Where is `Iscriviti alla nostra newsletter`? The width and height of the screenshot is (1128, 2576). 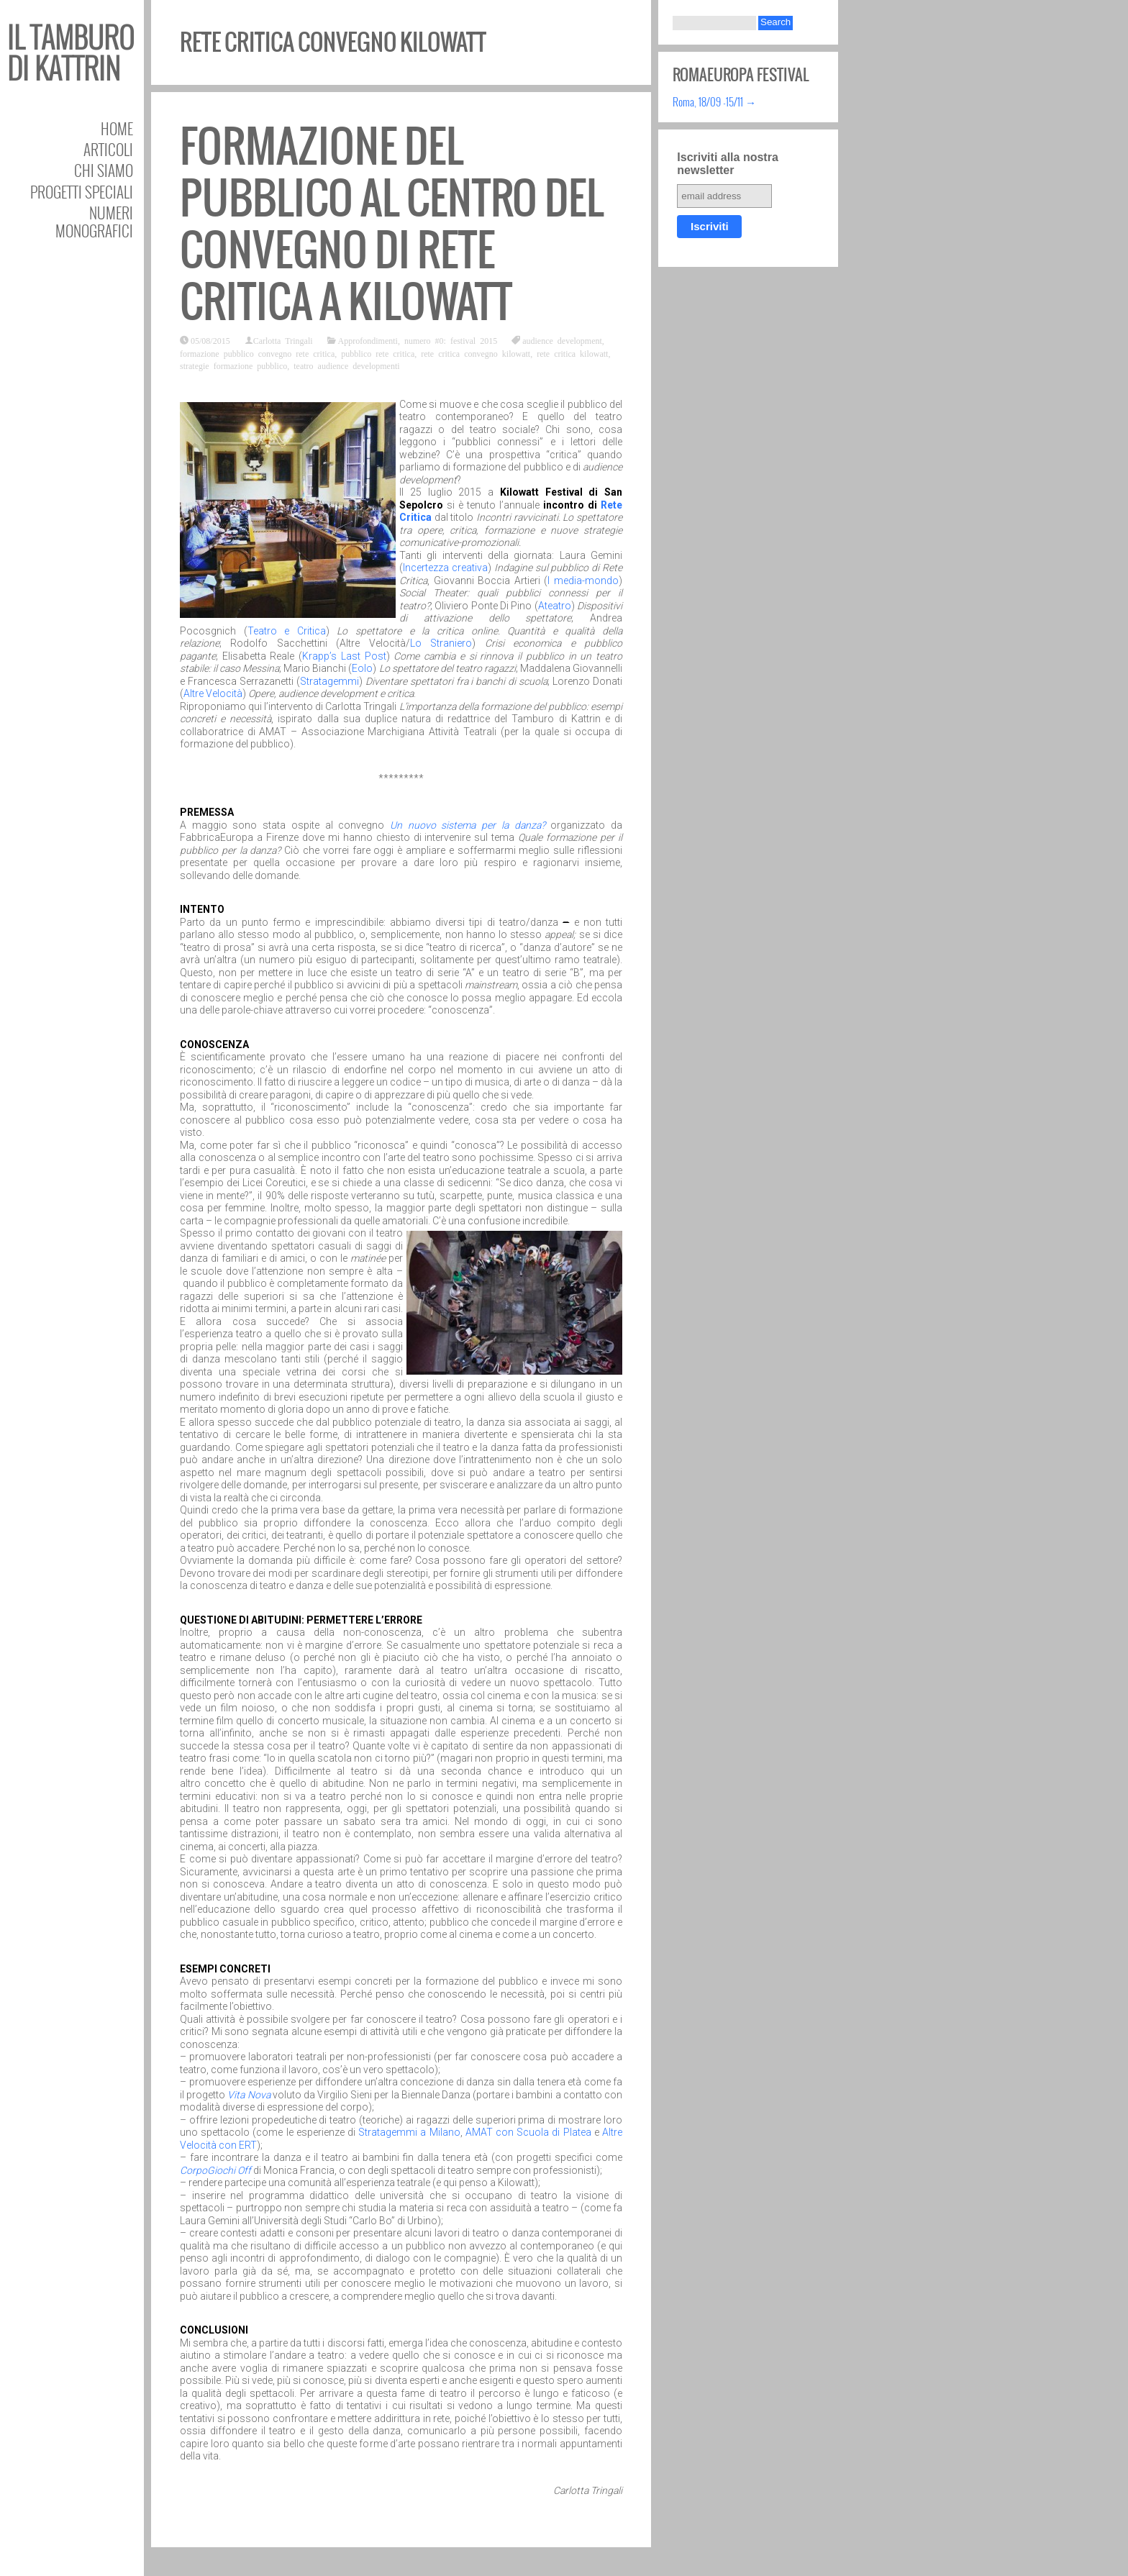
Iscriviti alla nostra newsletter is located at coordinates (727, 163).